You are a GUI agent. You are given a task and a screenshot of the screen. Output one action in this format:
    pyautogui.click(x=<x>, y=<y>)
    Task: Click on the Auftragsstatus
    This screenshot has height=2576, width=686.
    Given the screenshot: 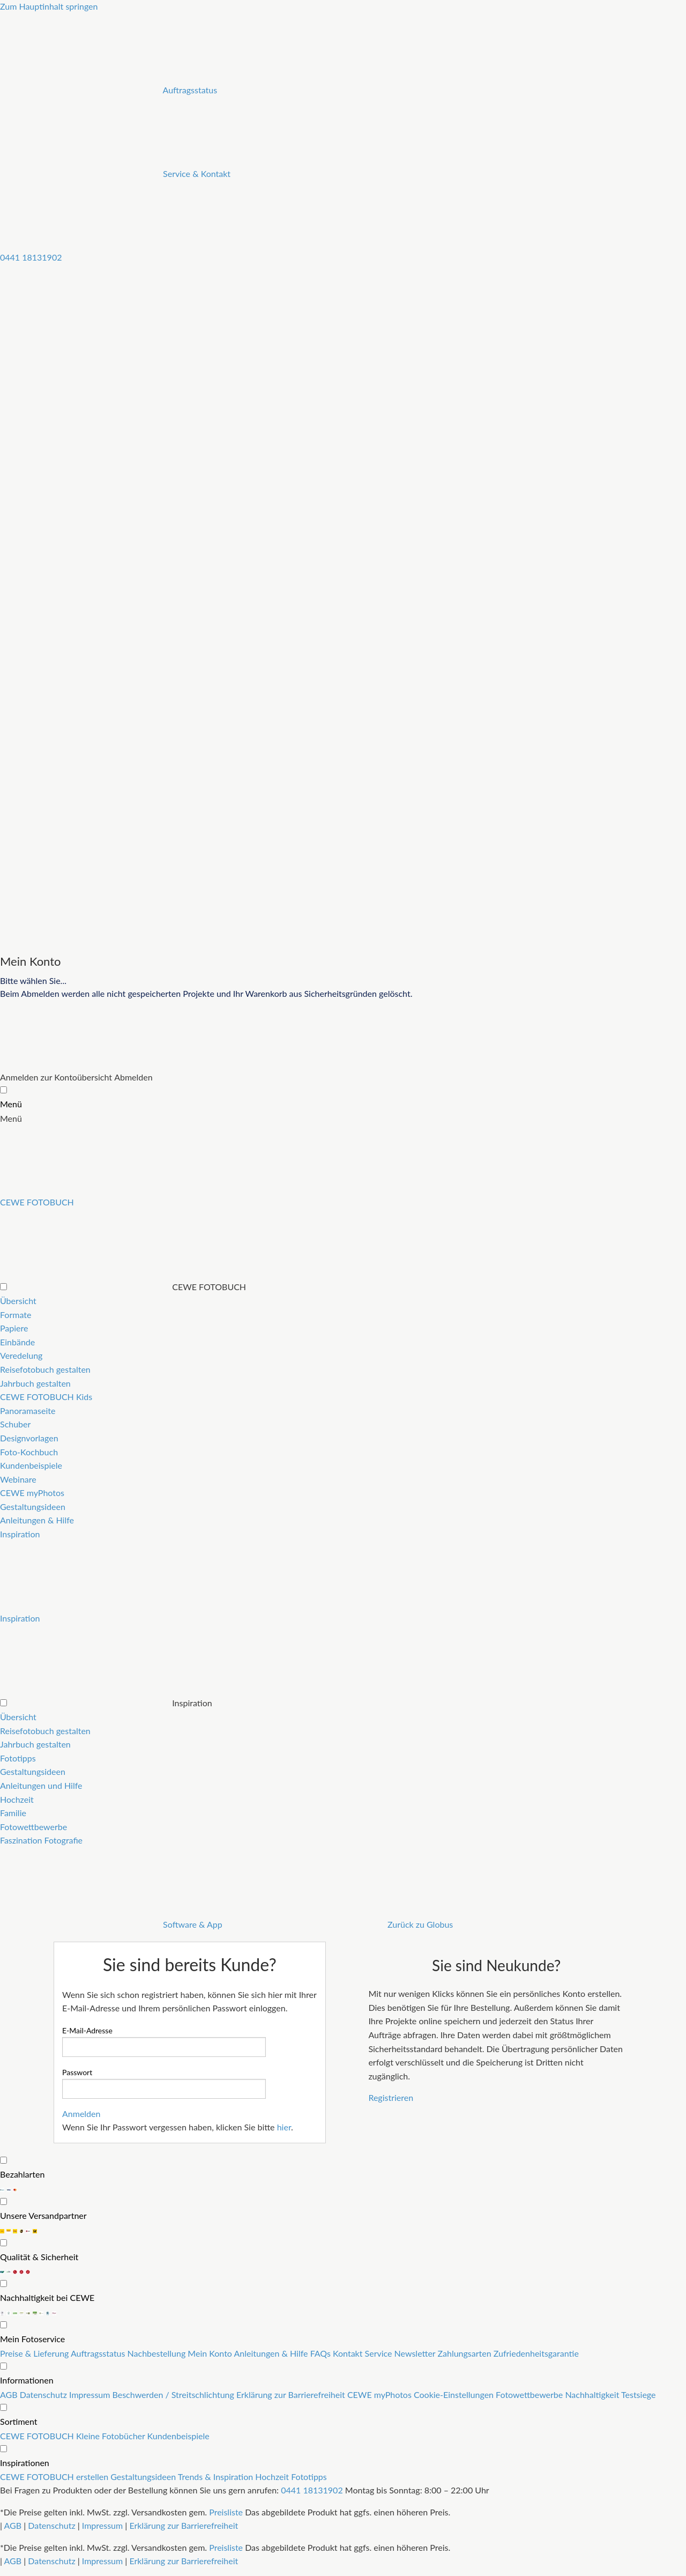 What is the action you would take?
    pyautogui.click(x=99, y=2353)
    